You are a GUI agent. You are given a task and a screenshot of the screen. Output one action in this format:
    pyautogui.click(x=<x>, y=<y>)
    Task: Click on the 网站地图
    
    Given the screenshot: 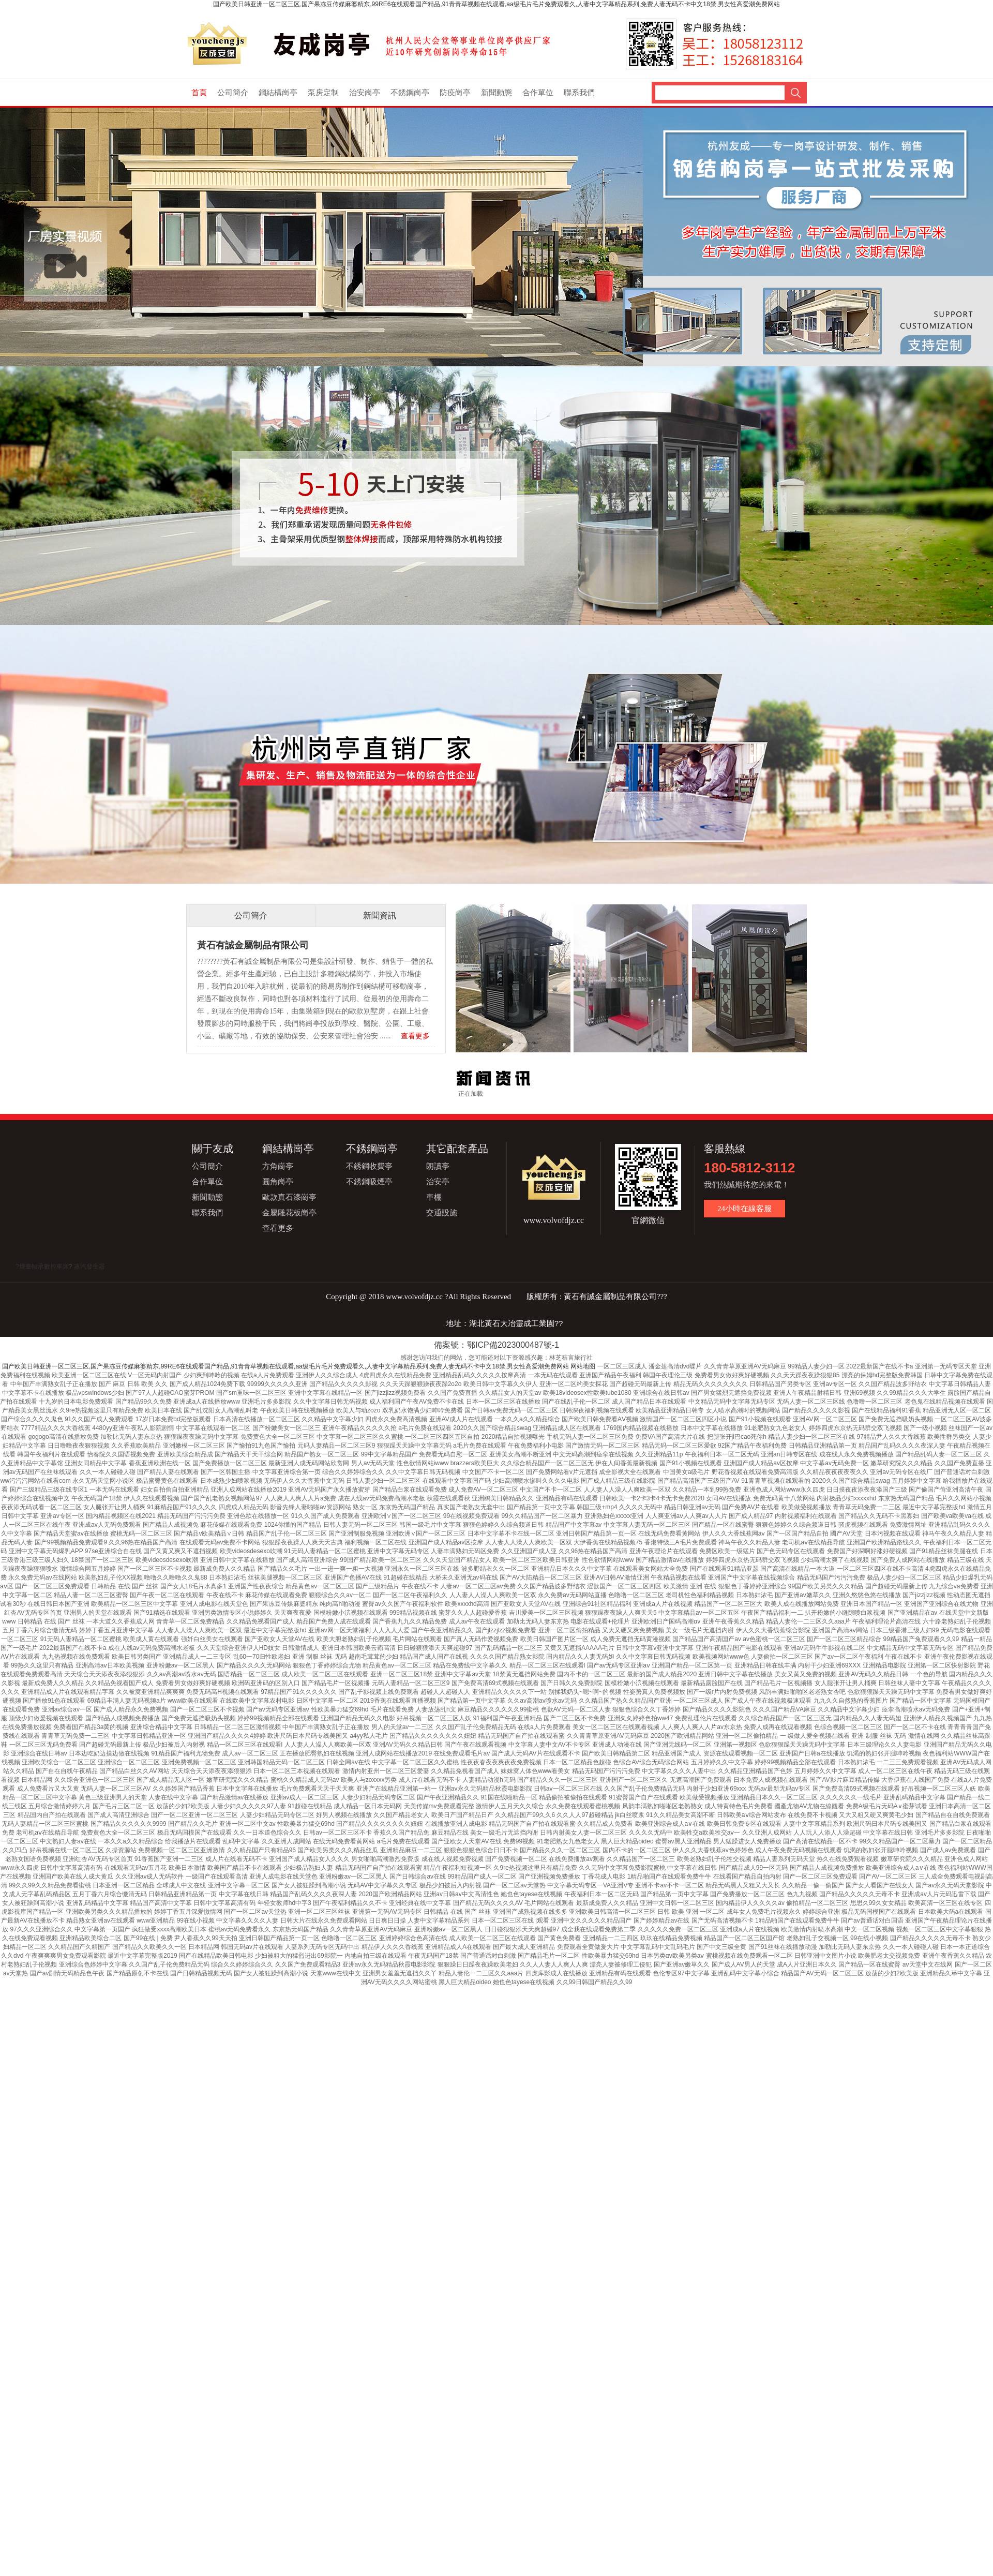 What is the action you would take?
    pyautogui.click(x=582, y=1366)
    